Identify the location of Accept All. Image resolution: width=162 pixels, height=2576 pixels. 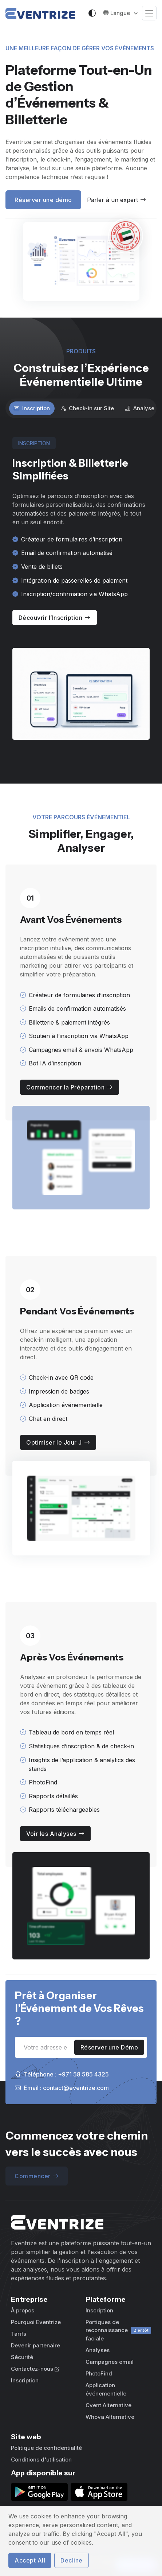
(30, 2560).